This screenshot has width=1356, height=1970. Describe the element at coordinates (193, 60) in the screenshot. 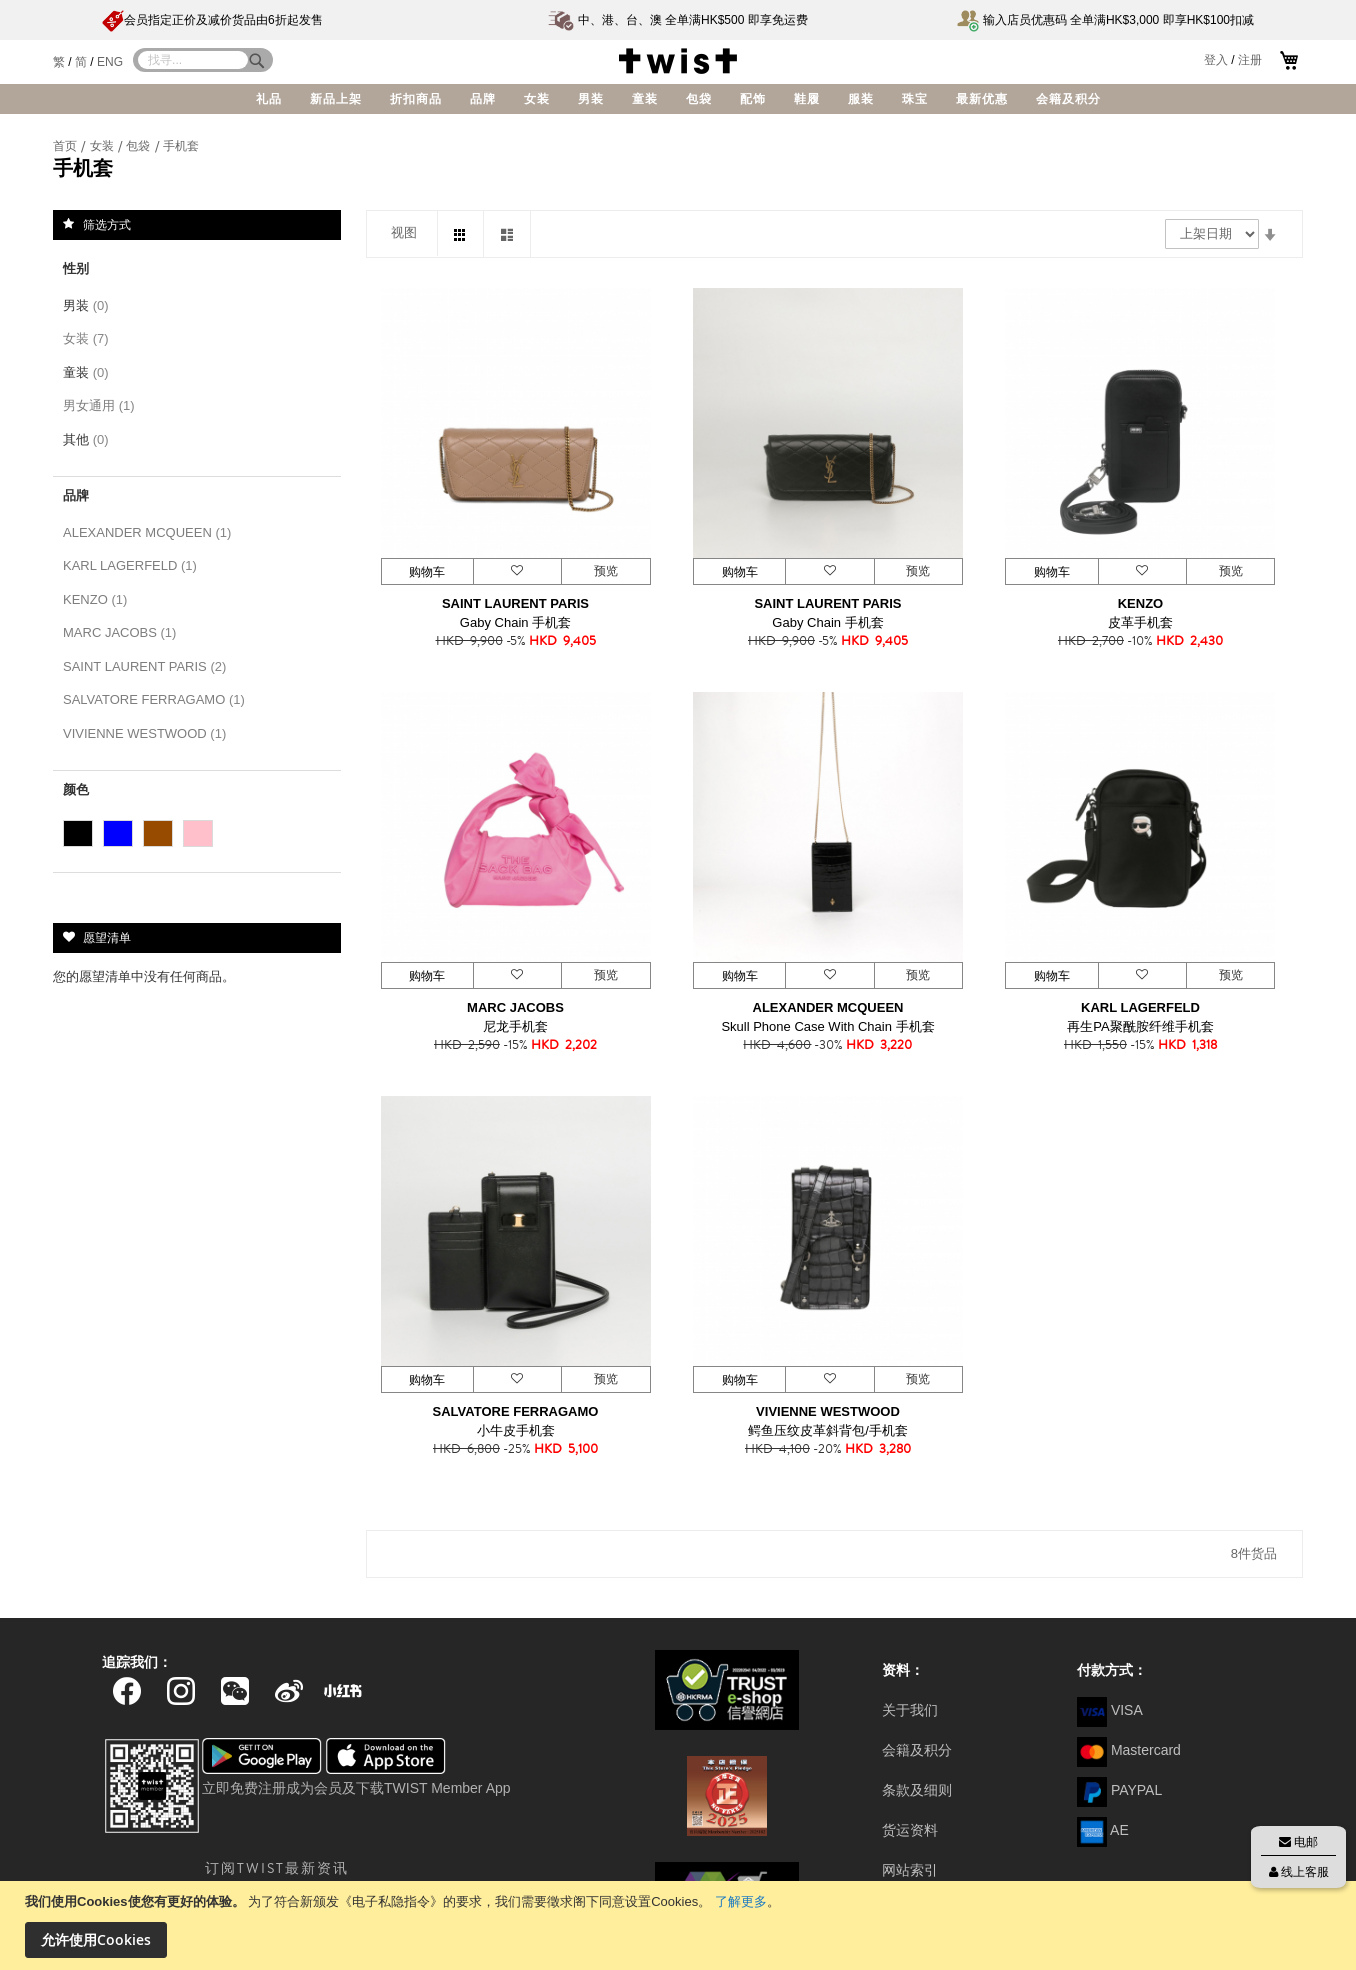

I see `[combobox]` at that location.